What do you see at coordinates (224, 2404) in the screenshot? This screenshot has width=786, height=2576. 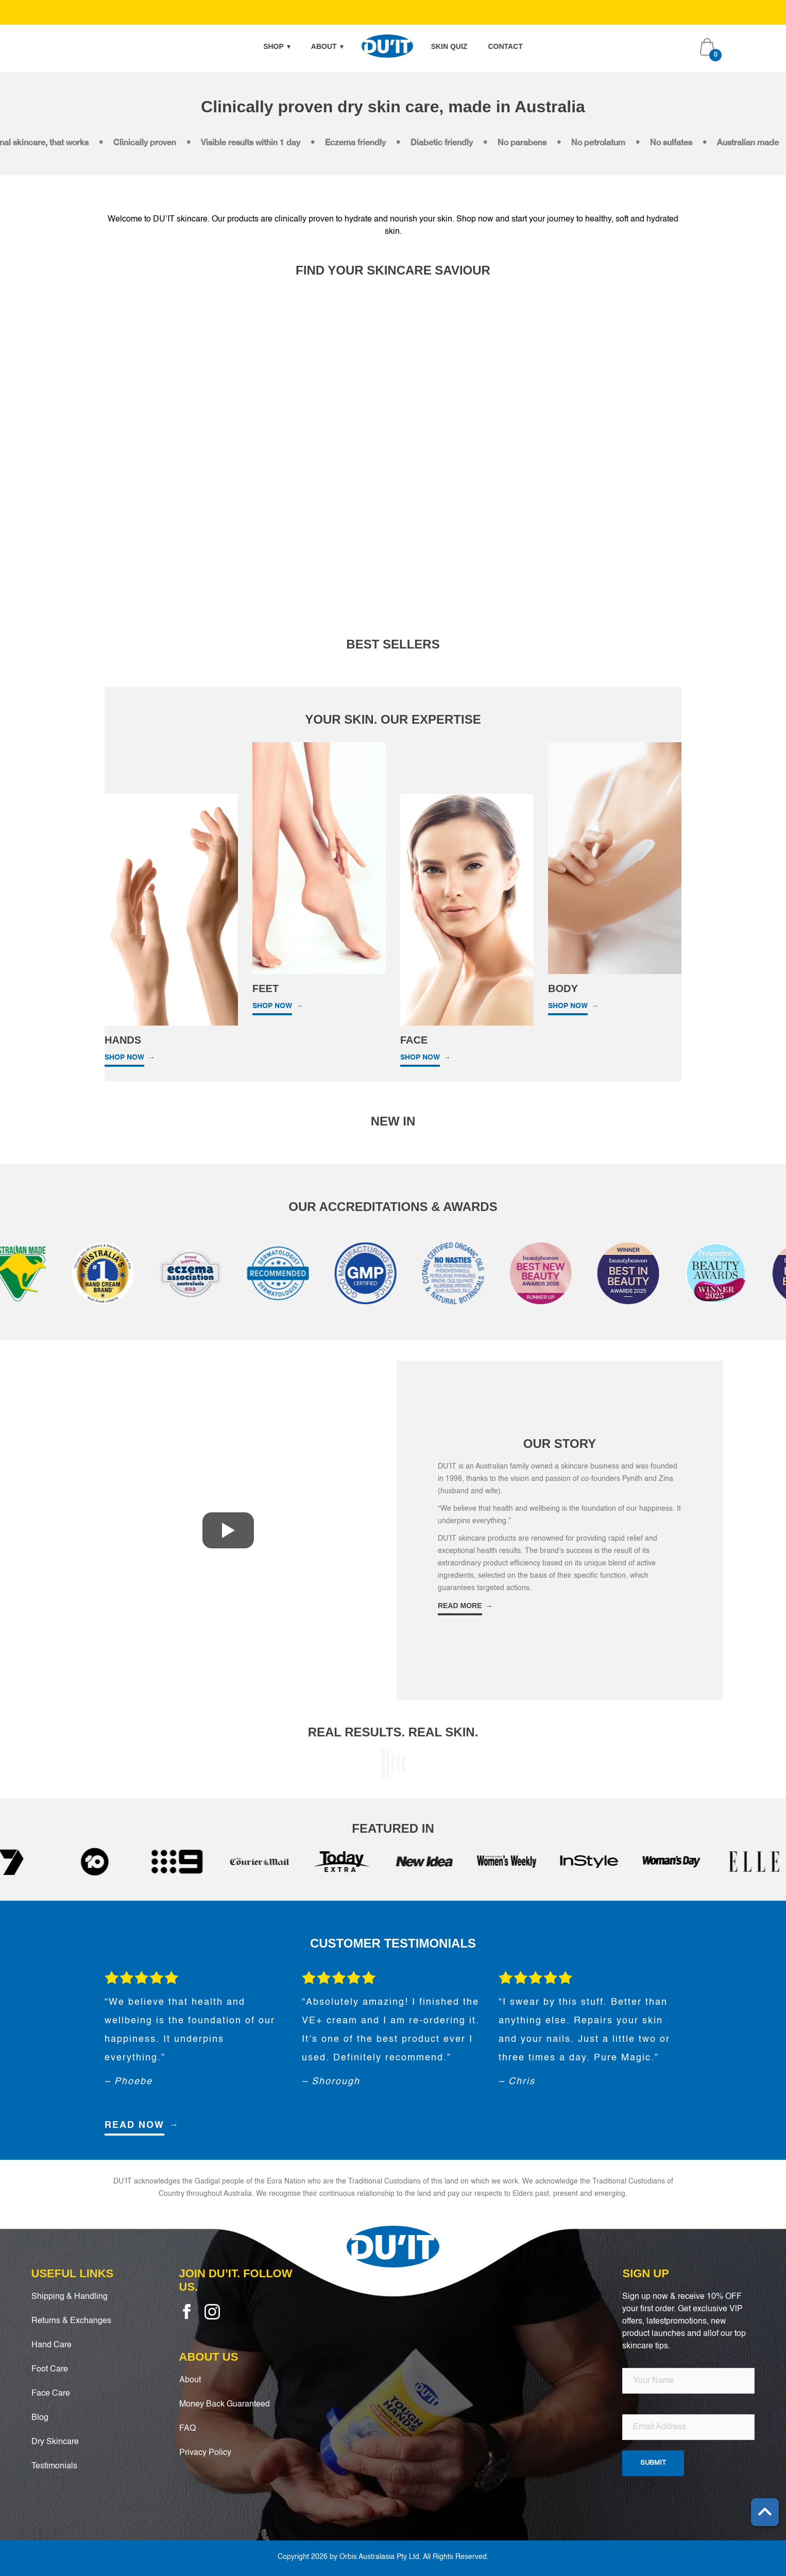 I see `Money Back Guaranteed` at bounding box center [224, 2404].